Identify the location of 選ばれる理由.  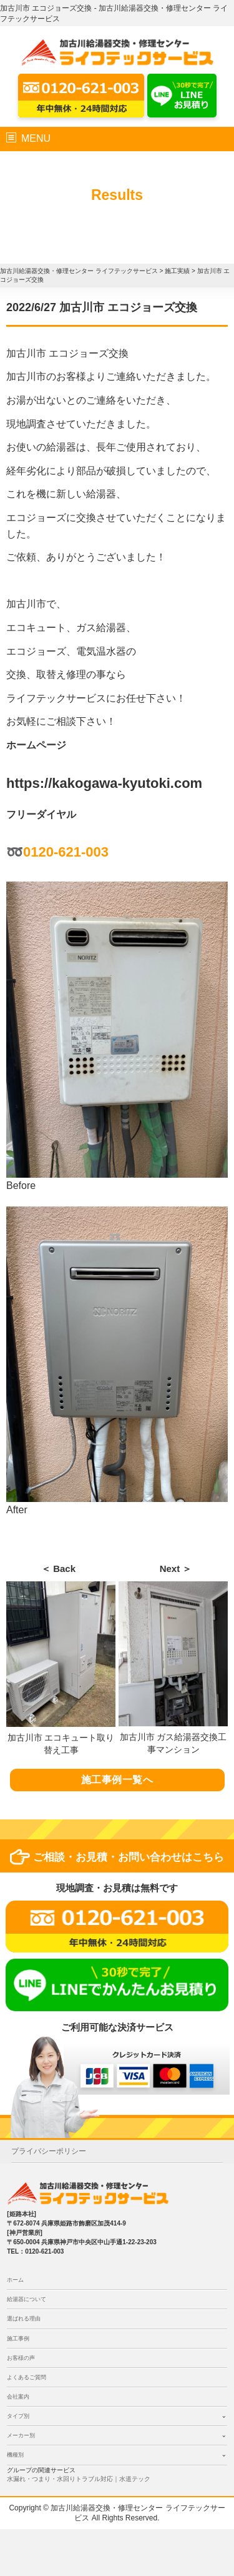
(24, 2318).